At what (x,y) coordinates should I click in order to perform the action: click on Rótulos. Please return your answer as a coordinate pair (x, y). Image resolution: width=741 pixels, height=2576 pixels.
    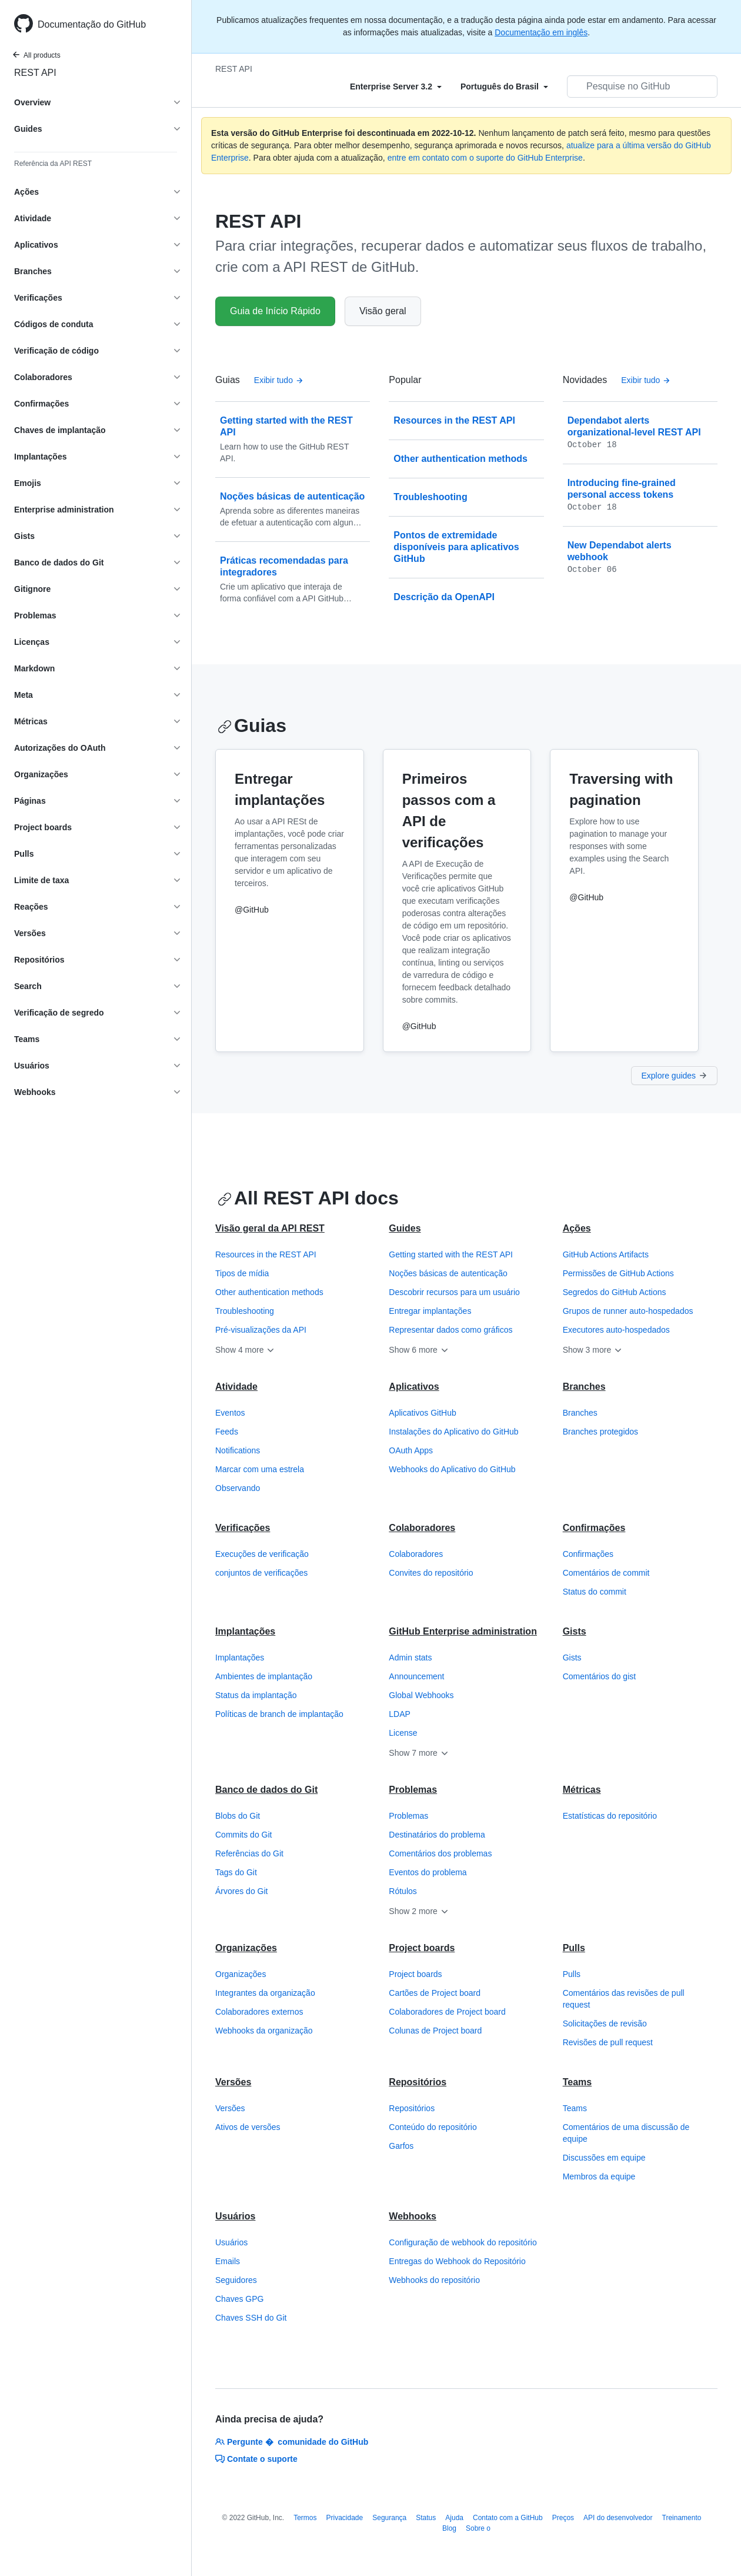
    Looking at the image, I should click on (402, 1891).